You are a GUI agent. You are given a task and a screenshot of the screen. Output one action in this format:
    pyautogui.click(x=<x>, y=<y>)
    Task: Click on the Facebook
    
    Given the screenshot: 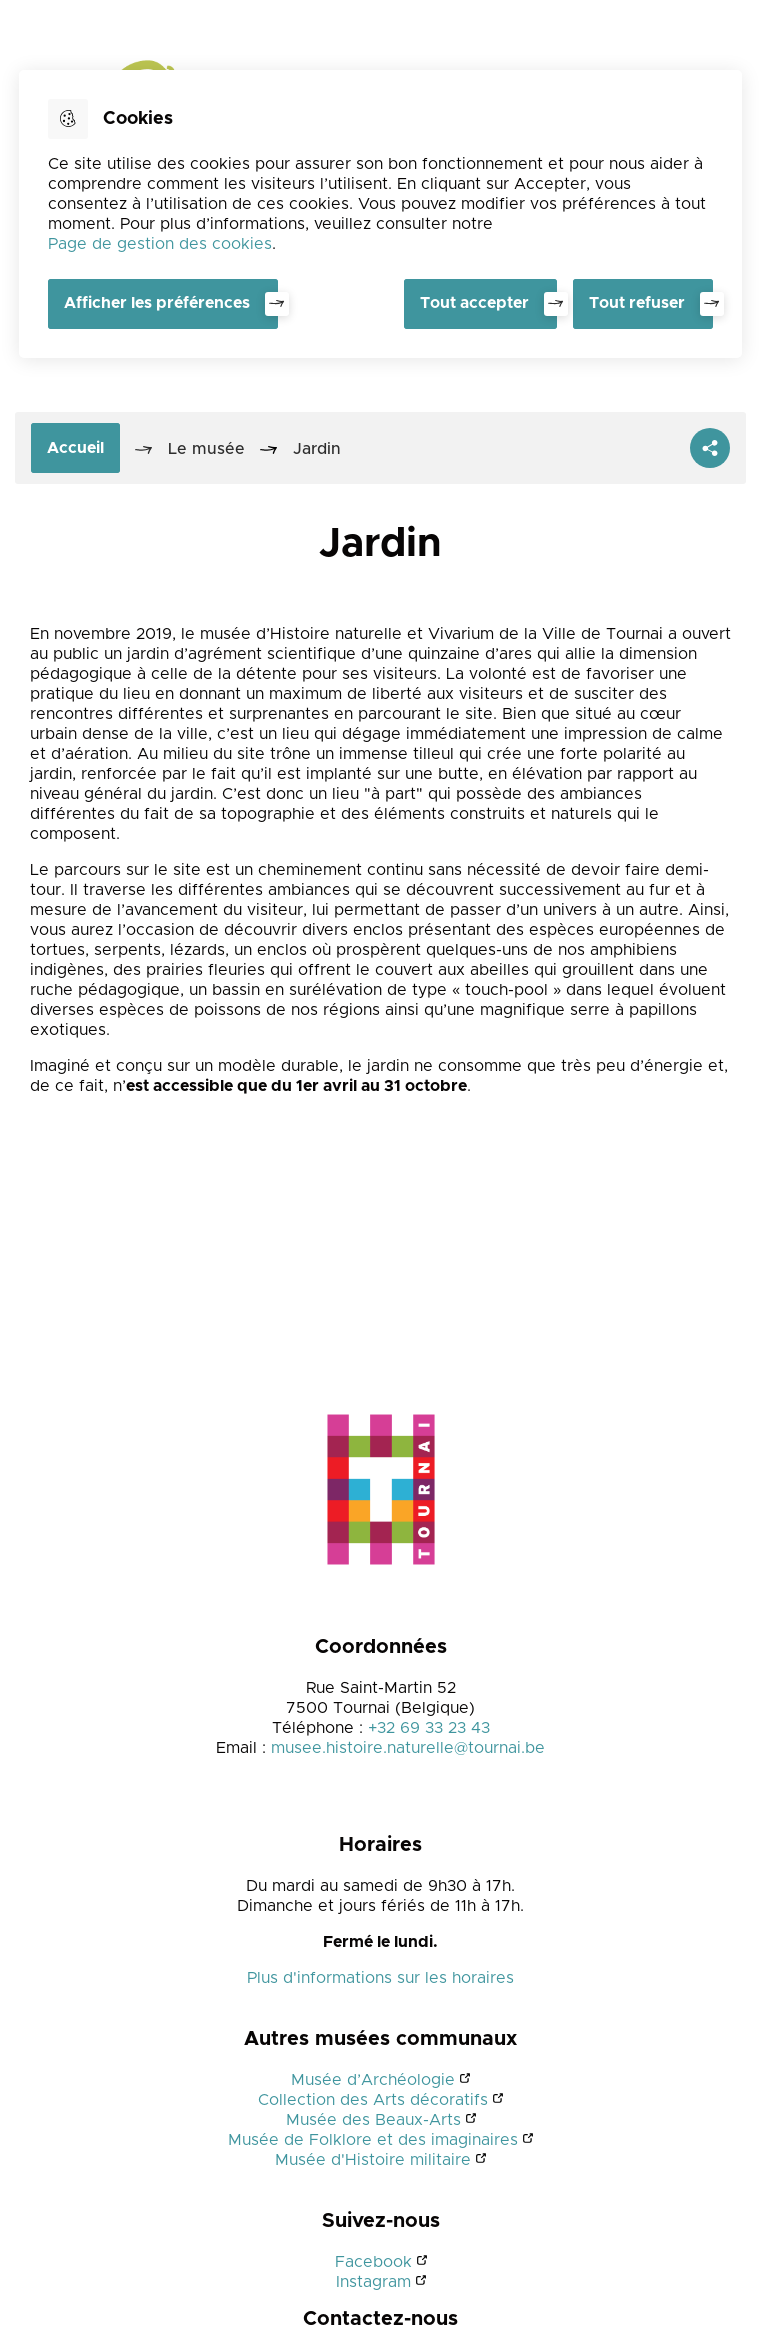 What is the action you would take?
    pyautogui.click(x=373, y=2262)
    